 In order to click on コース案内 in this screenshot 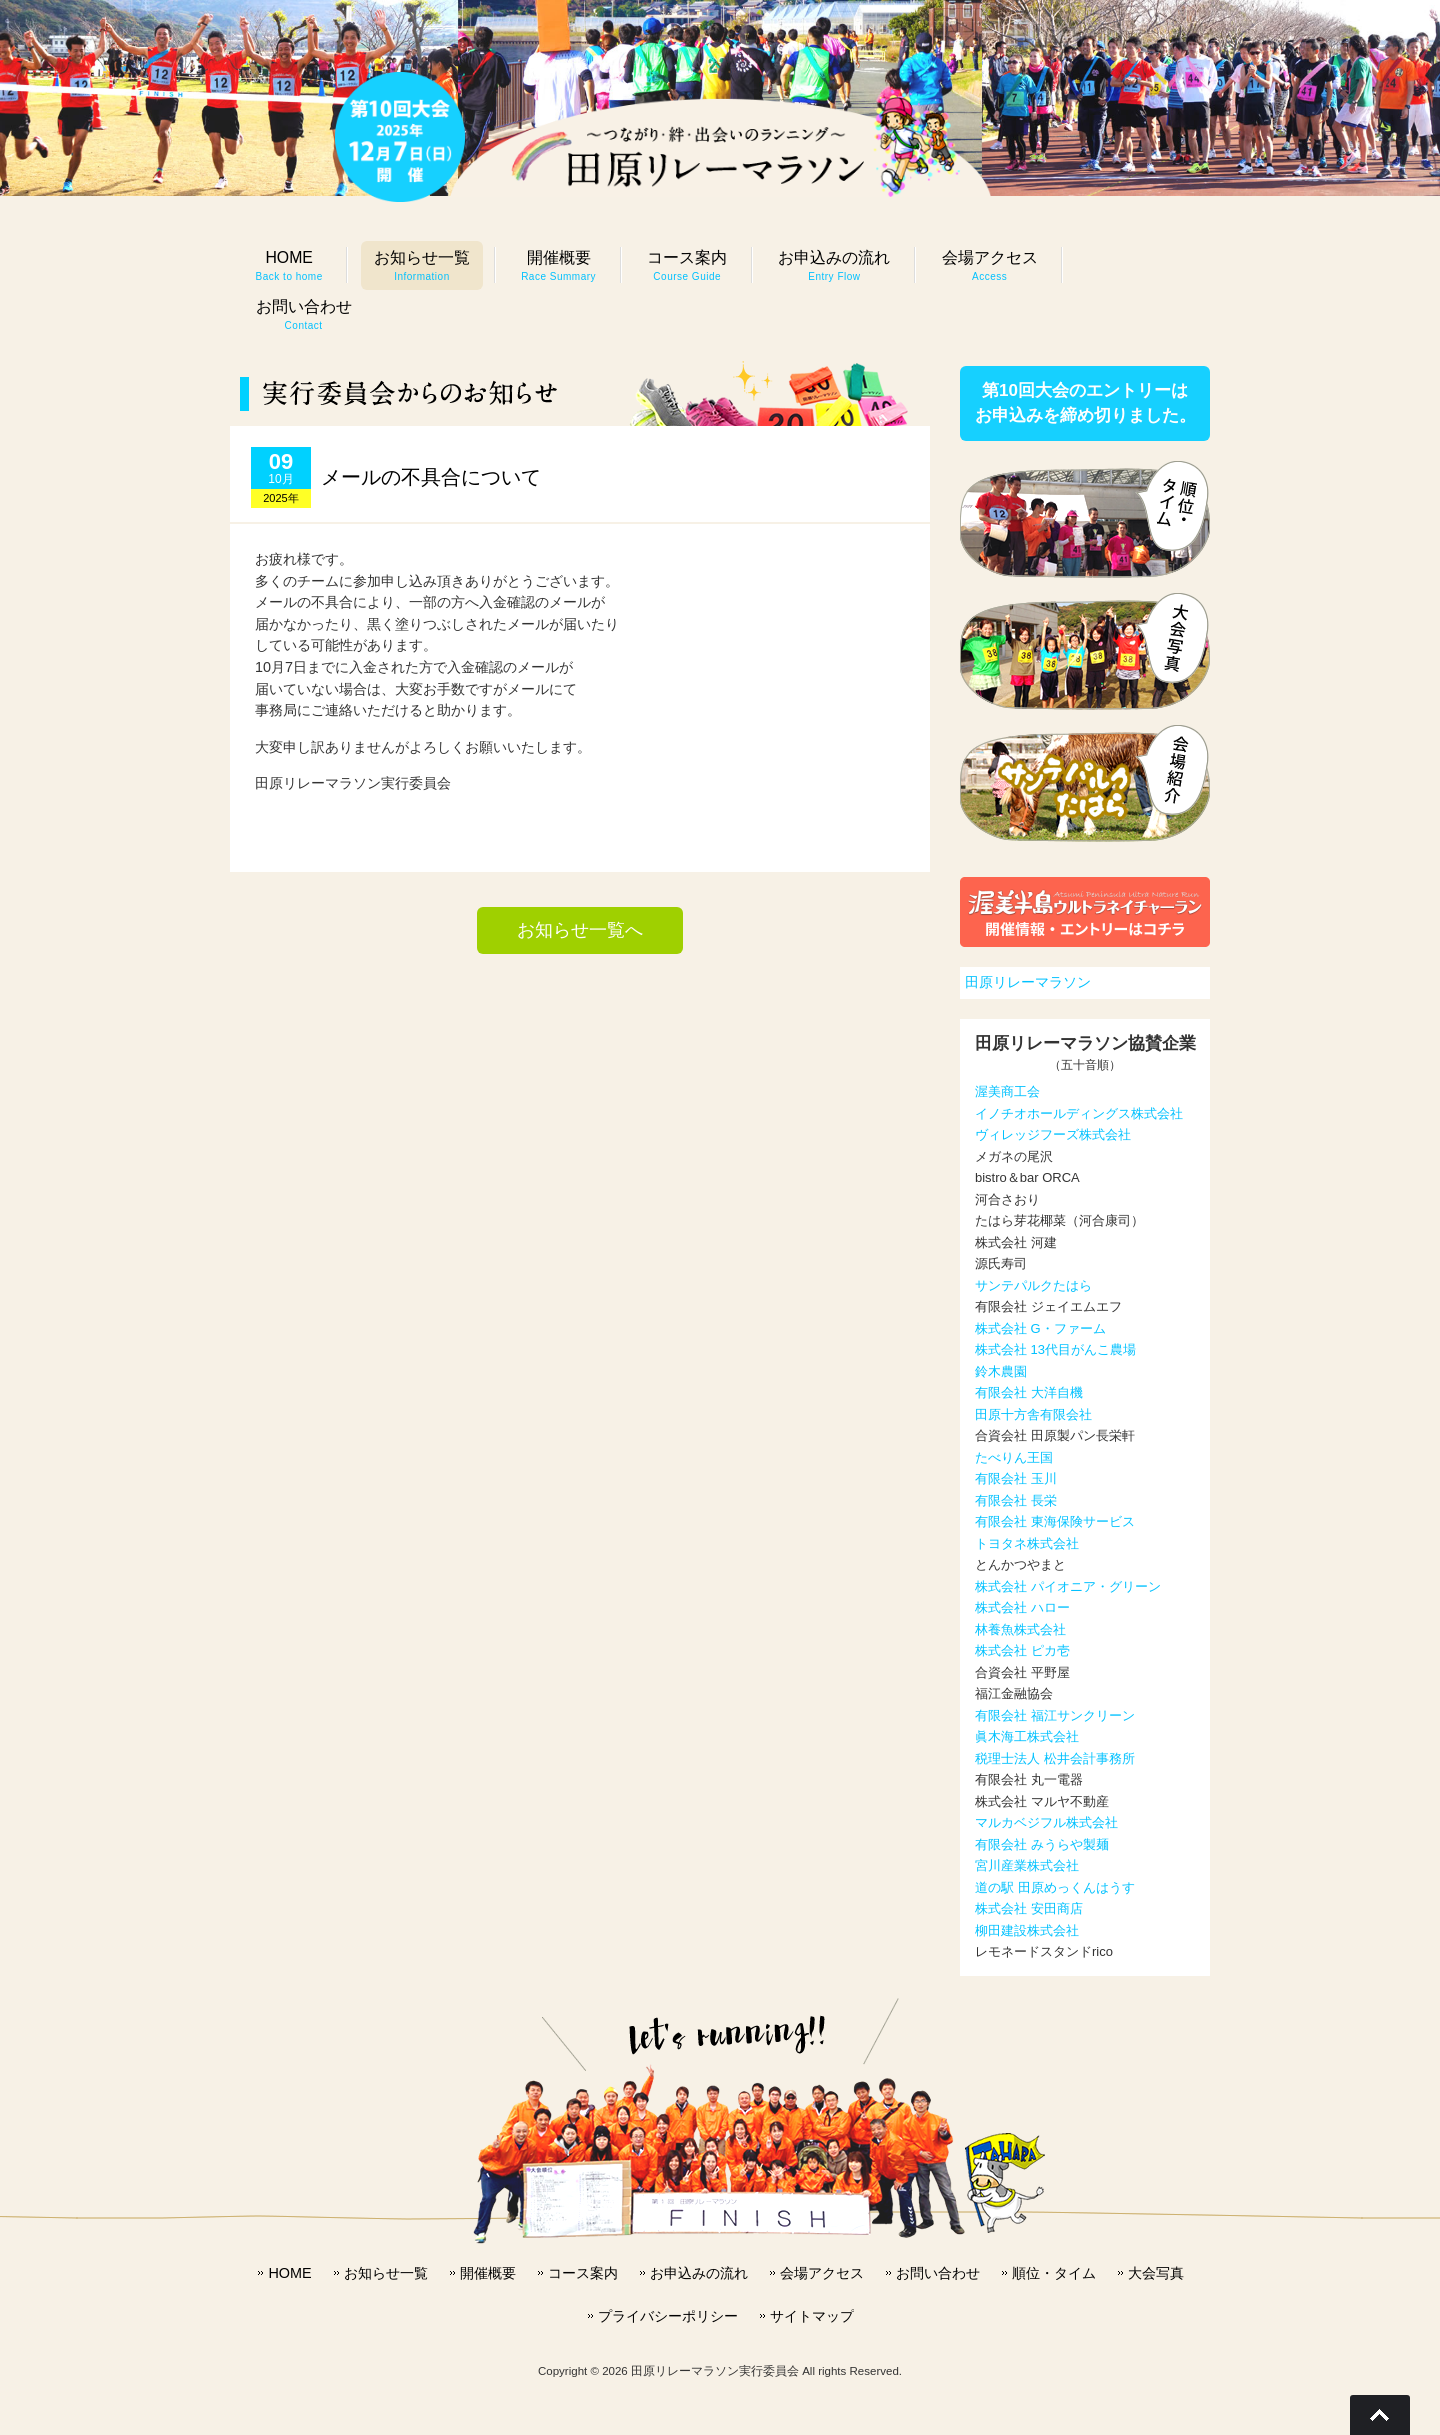, I will do `click(583, 2273)`.